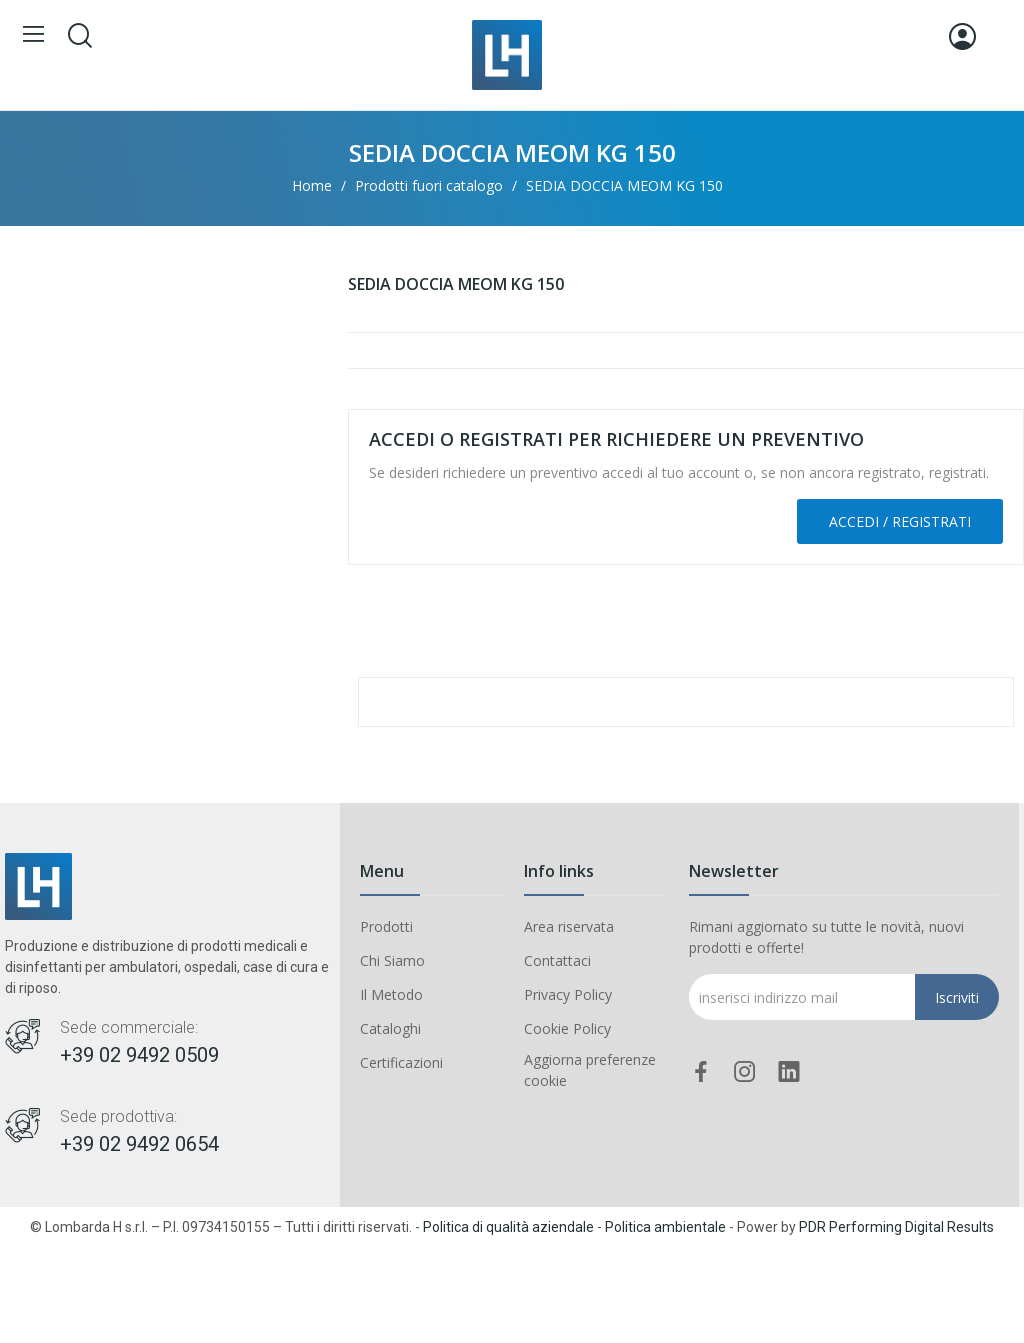 Image resolution: width=1024 pixels, height=1343 pixels. What do you see at coordinates (139, 1144) in the screenshot?
I see `+39 02 9492 0654` at bounding box center [139, 1144].